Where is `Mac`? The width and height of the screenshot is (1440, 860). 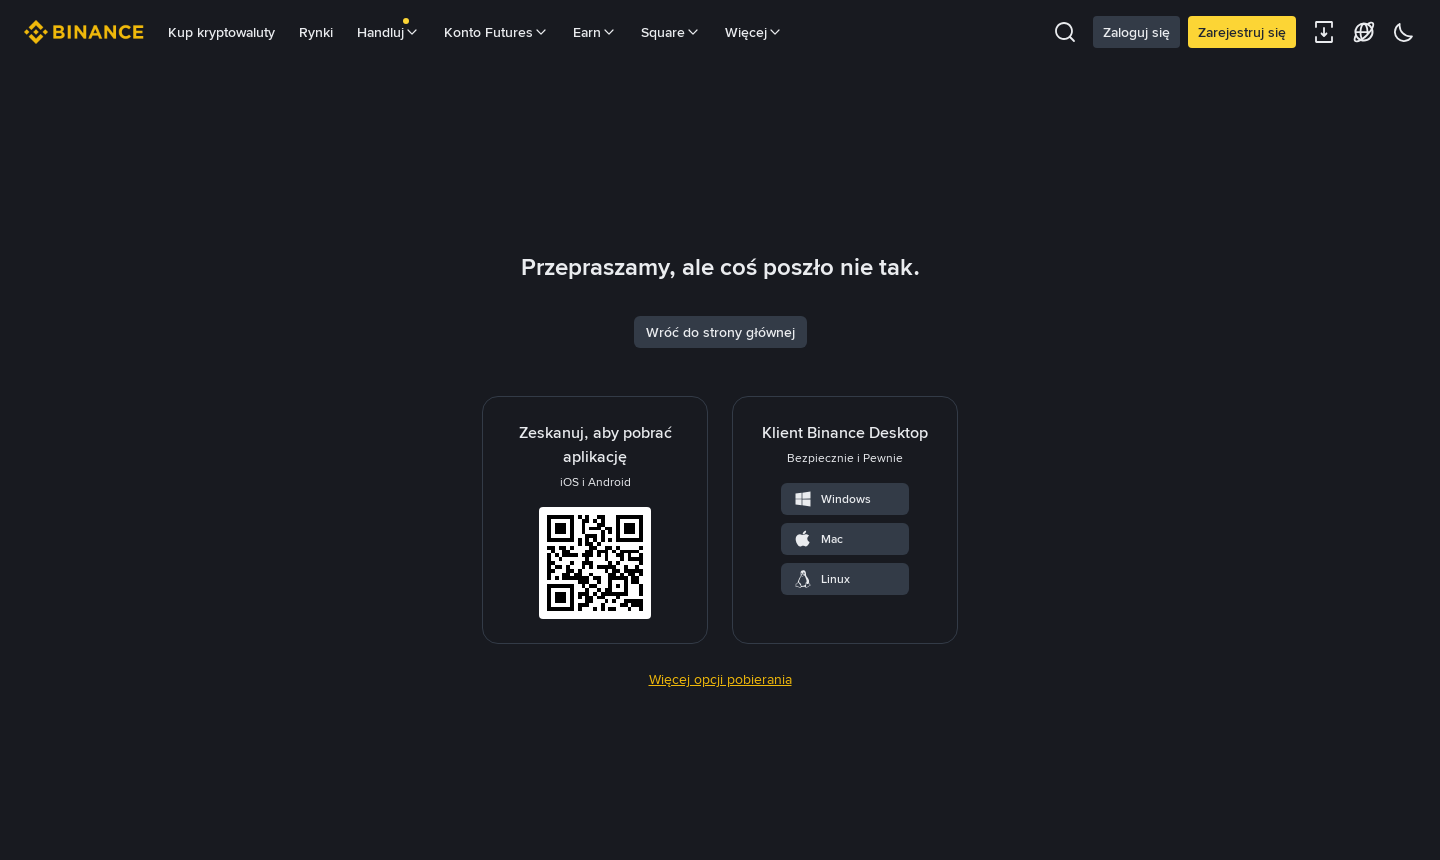 Mac is located at coordinates (818, 669).